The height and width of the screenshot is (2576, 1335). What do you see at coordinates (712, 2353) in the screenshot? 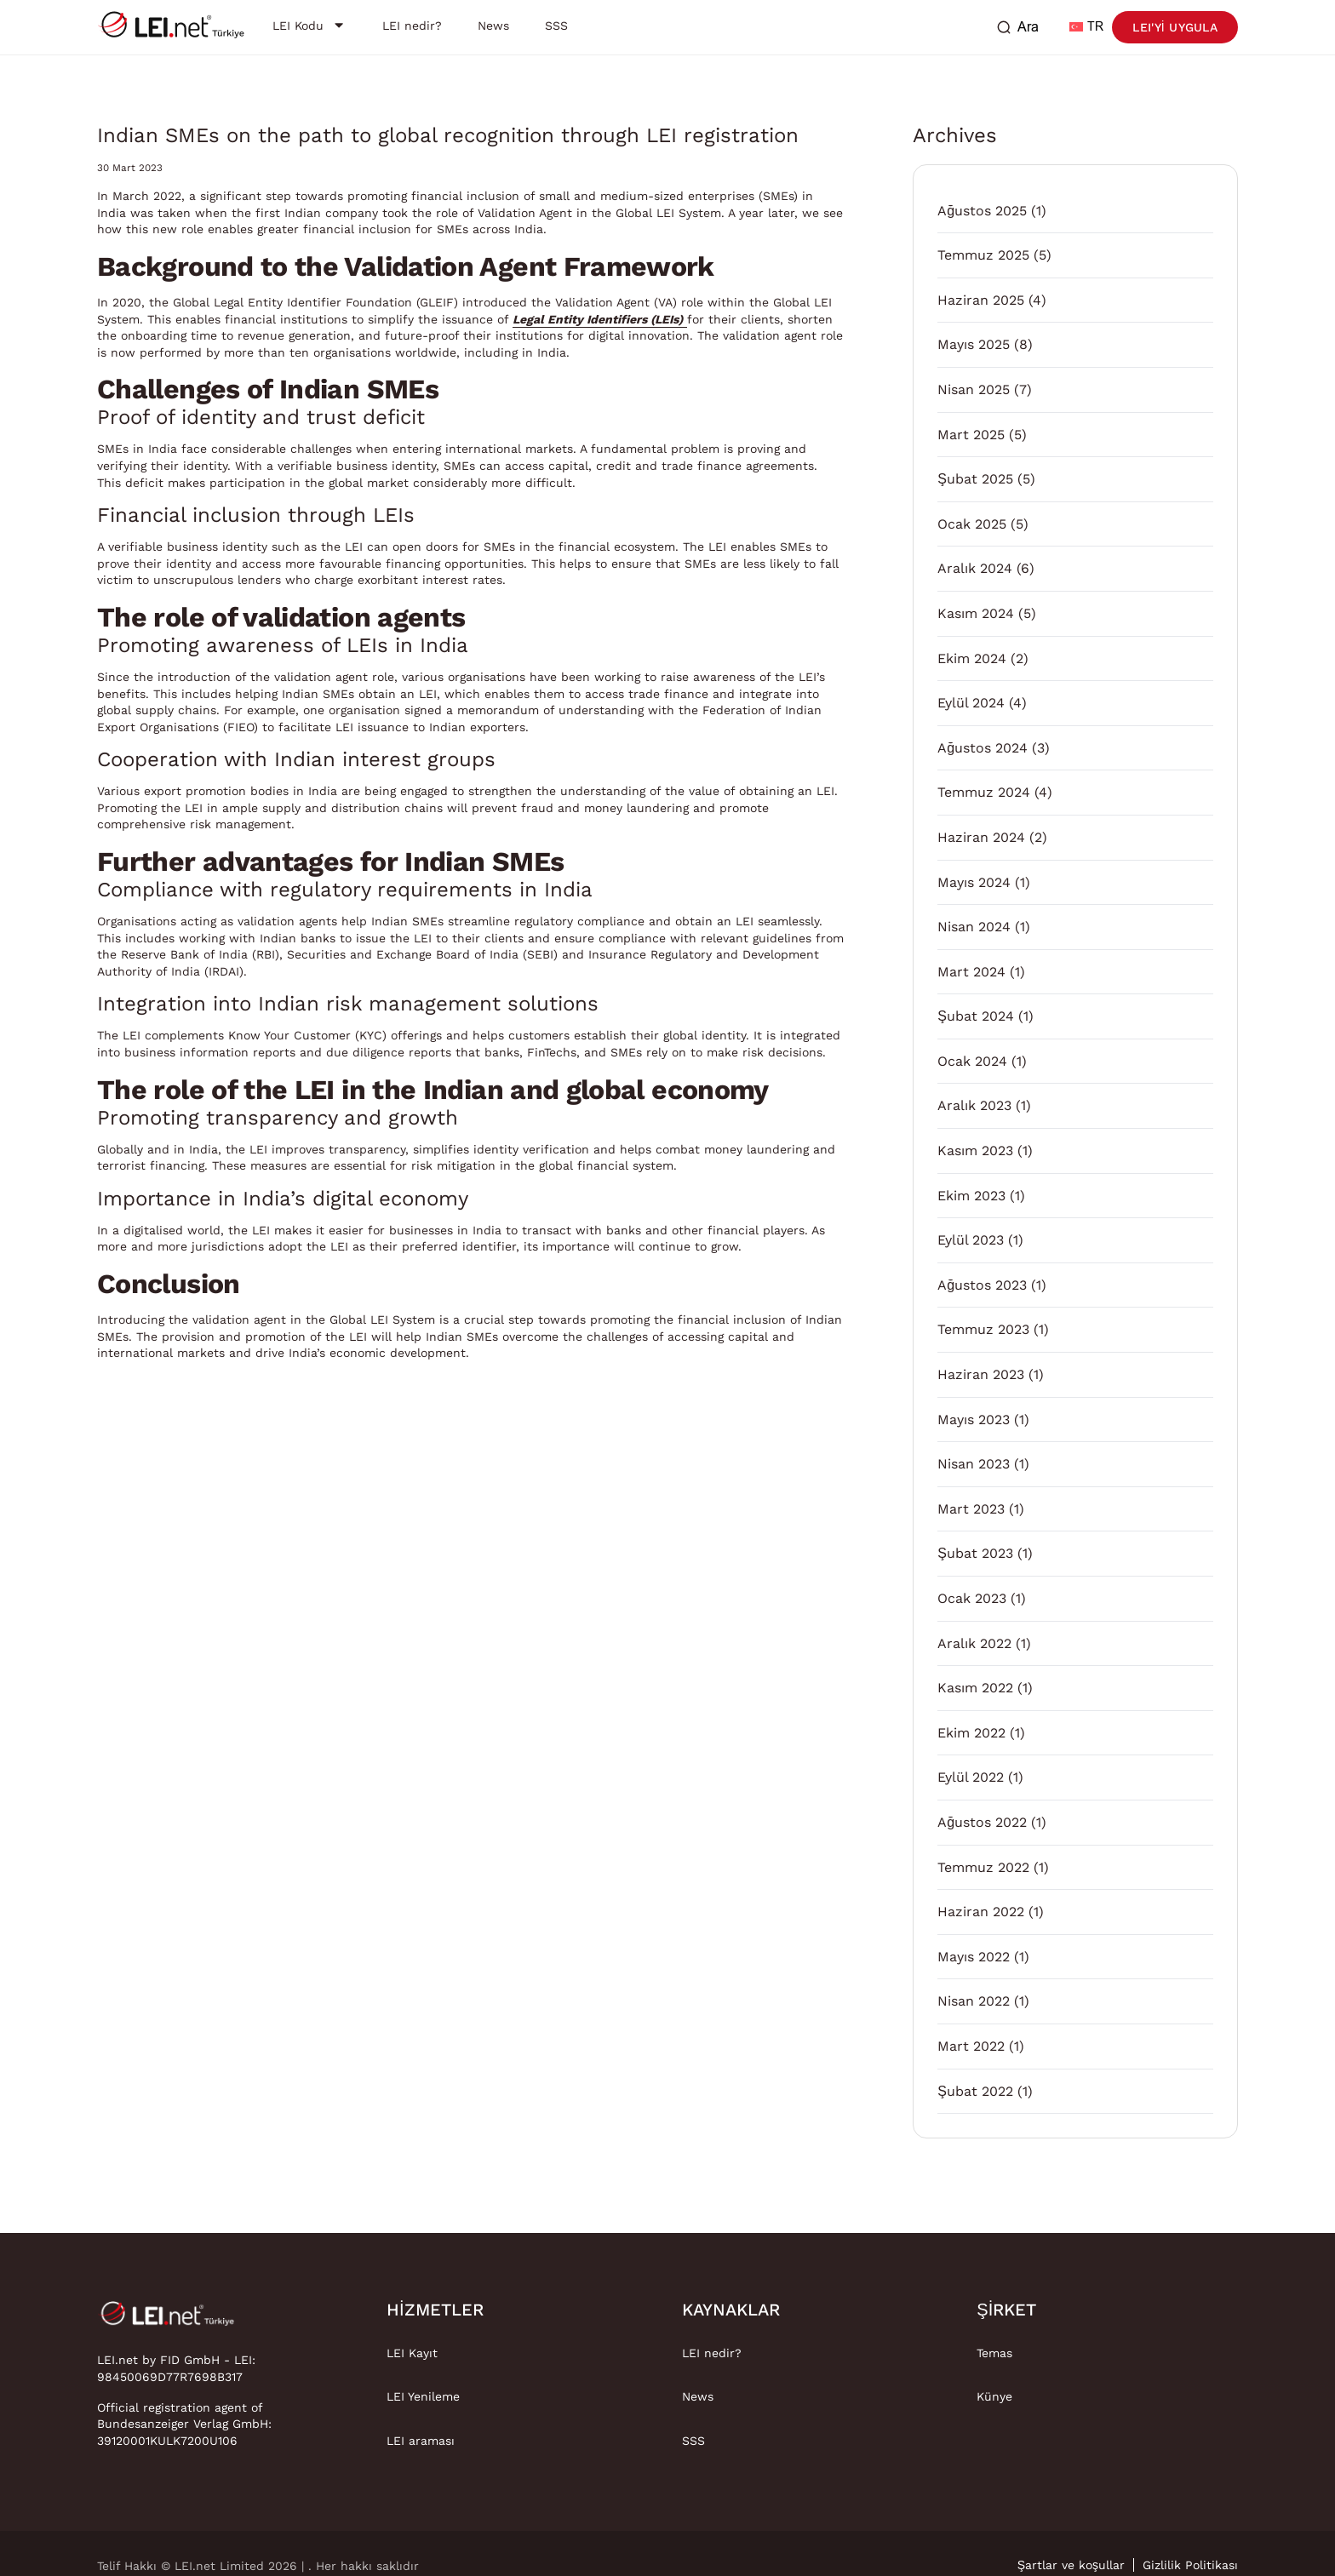
I see `LEI nedir?` at bounding box center [712, 2353].